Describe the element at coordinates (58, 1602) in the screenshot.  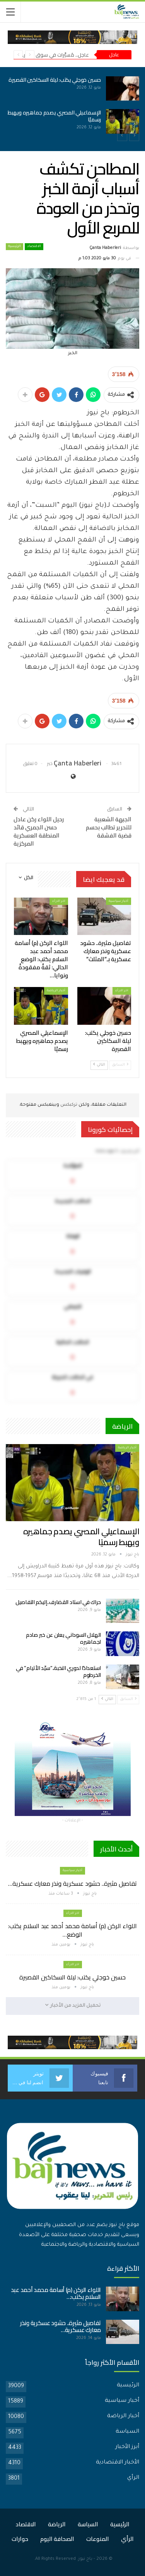
I see `حراك في استاد القضارف..إليكم التفاصيل` at that location.